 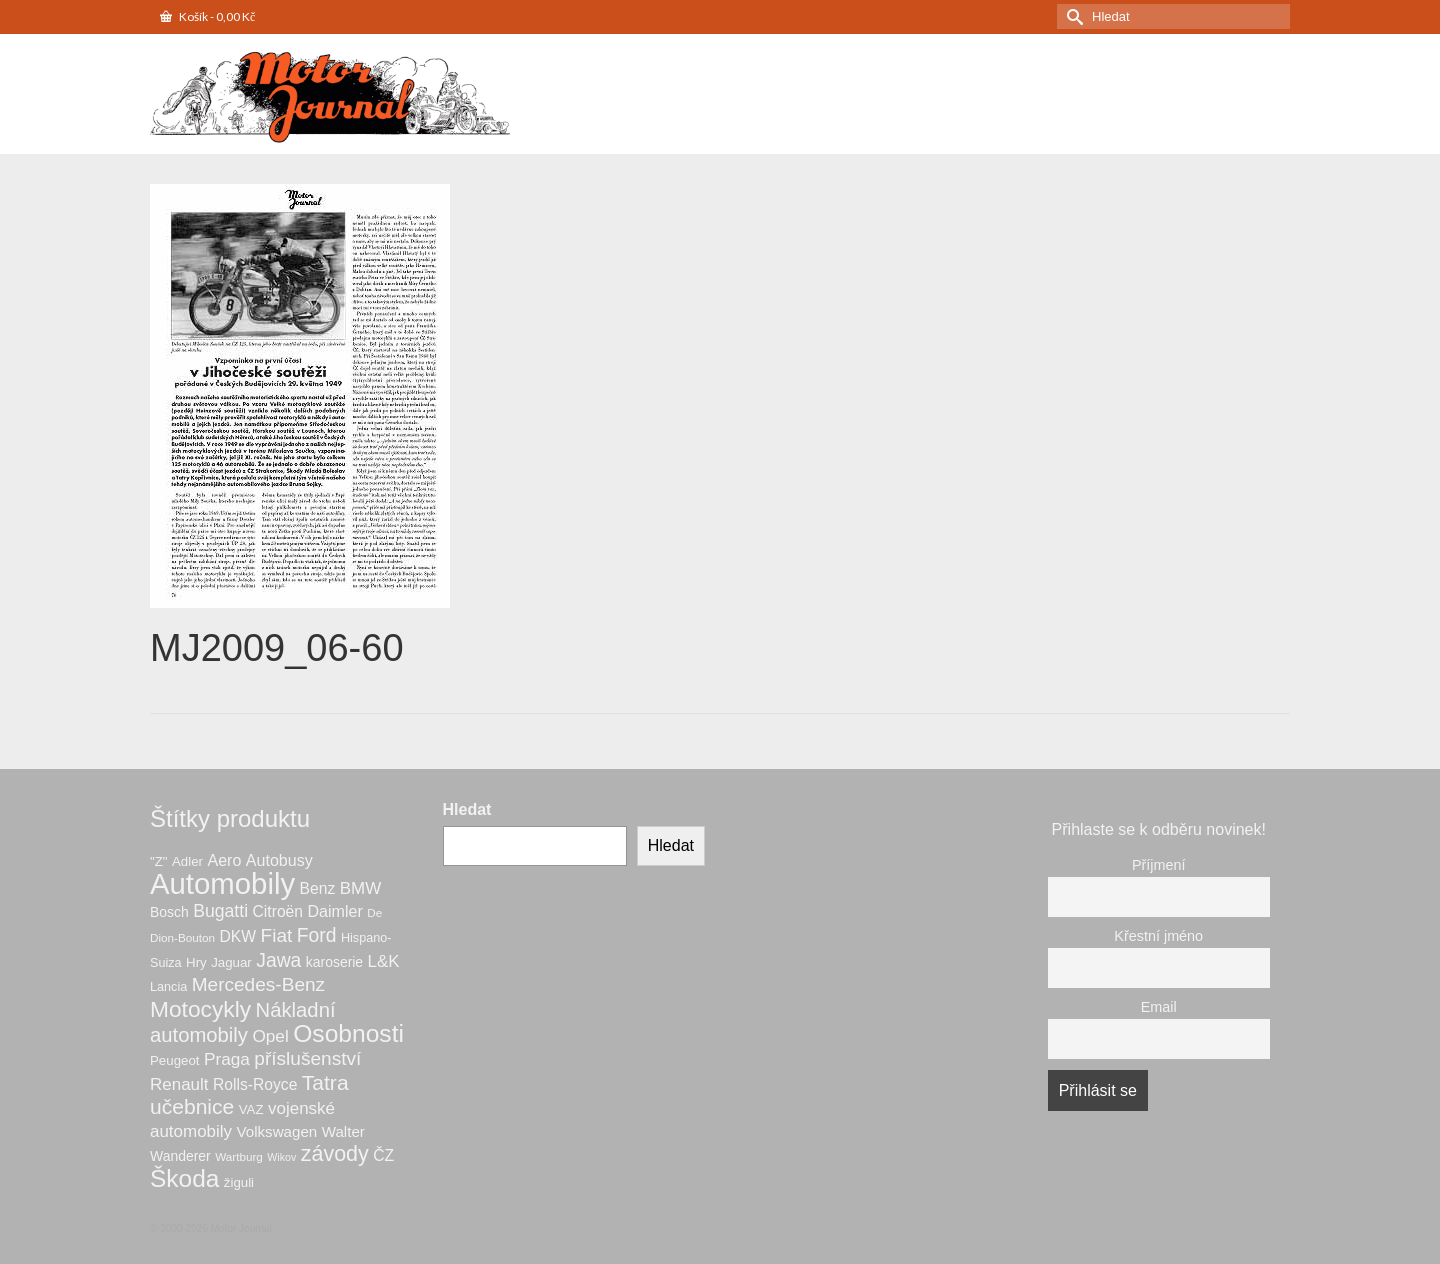 I want to click on L&K [L&K (14 produktů)], so click(x=384, y=961).